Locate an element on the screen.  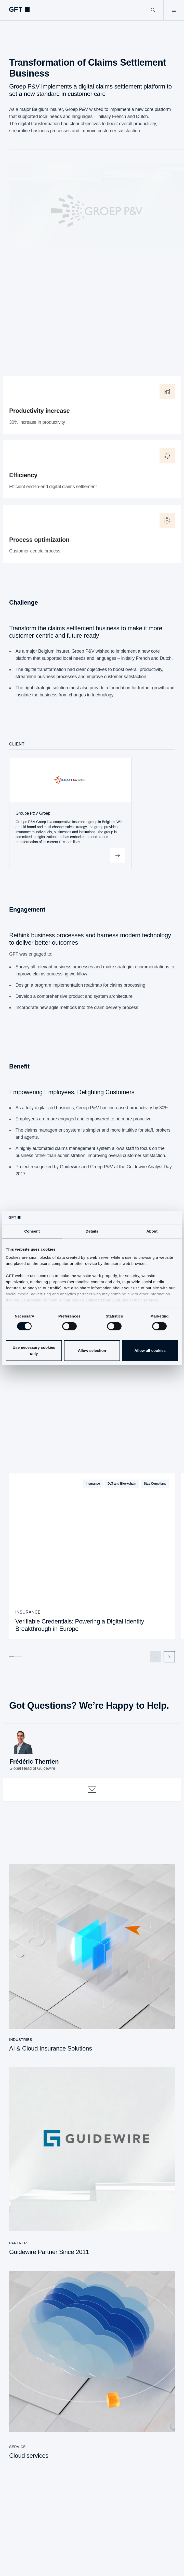
[Homepage Link via Logo] is located at coordinates (19, 9).